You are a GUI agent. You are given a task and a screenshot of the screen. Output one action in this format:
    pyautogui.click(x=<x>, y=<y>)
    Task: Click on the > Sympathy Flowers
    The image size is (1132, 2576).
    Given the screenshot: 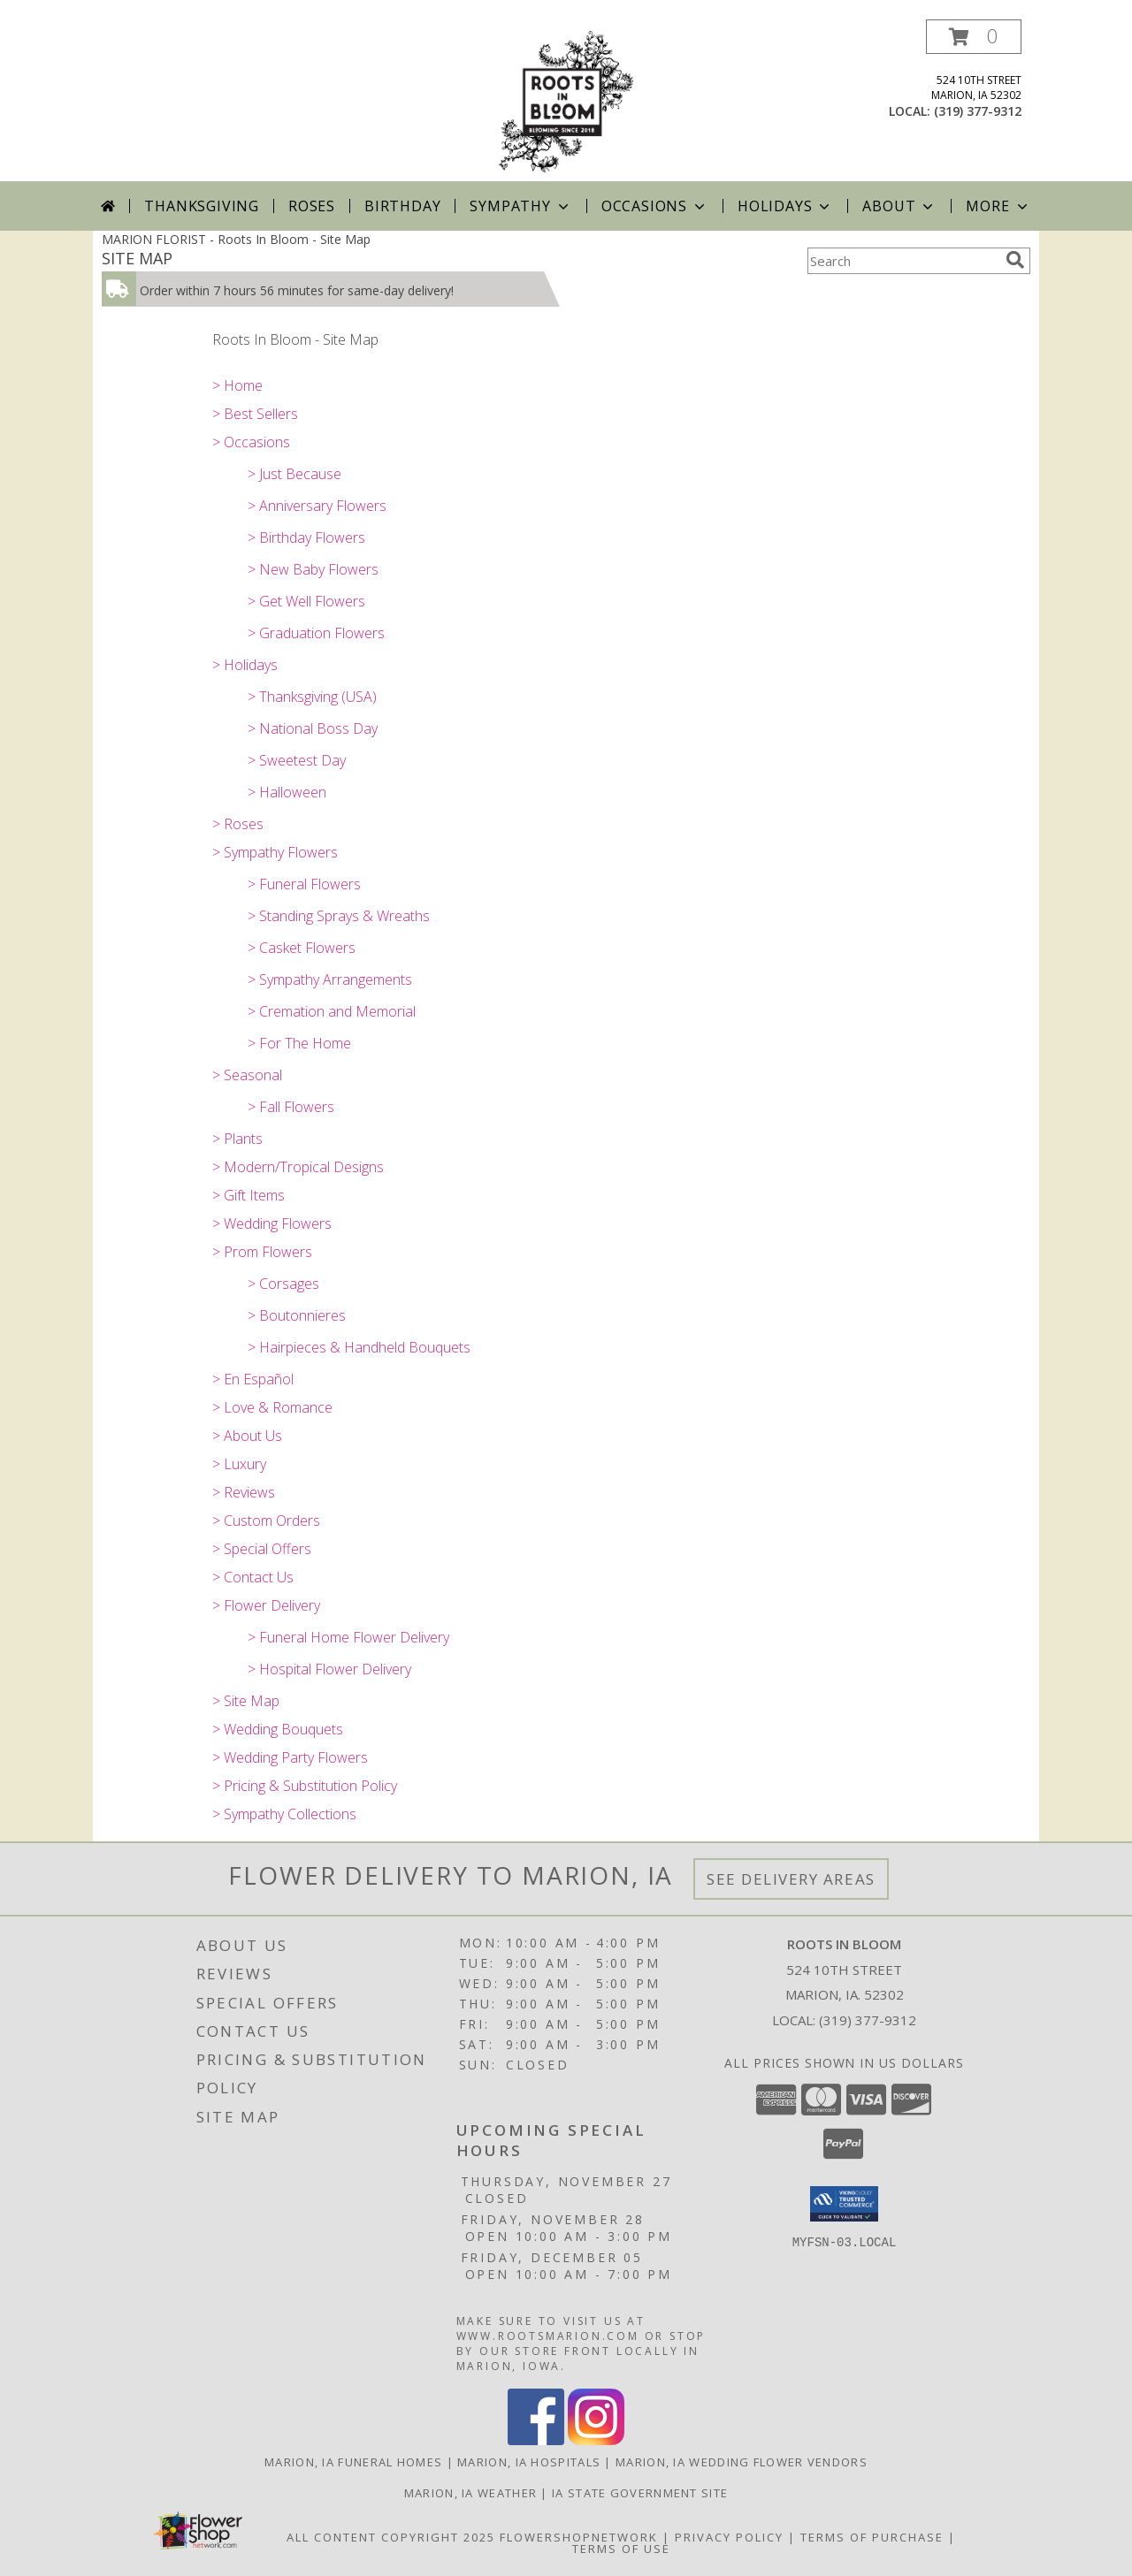 What is the action you would take?
    pyautogui.click(x=275, y=852)
    